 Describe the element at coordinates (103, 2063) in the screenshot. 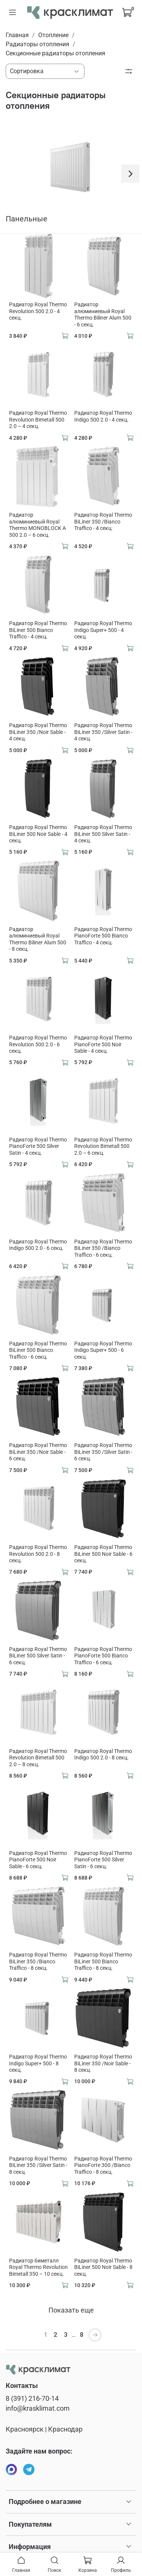

I see `Радиатор Royal Thermo BiLiner 350 /Noir Sable - 8 секц.` at that location.